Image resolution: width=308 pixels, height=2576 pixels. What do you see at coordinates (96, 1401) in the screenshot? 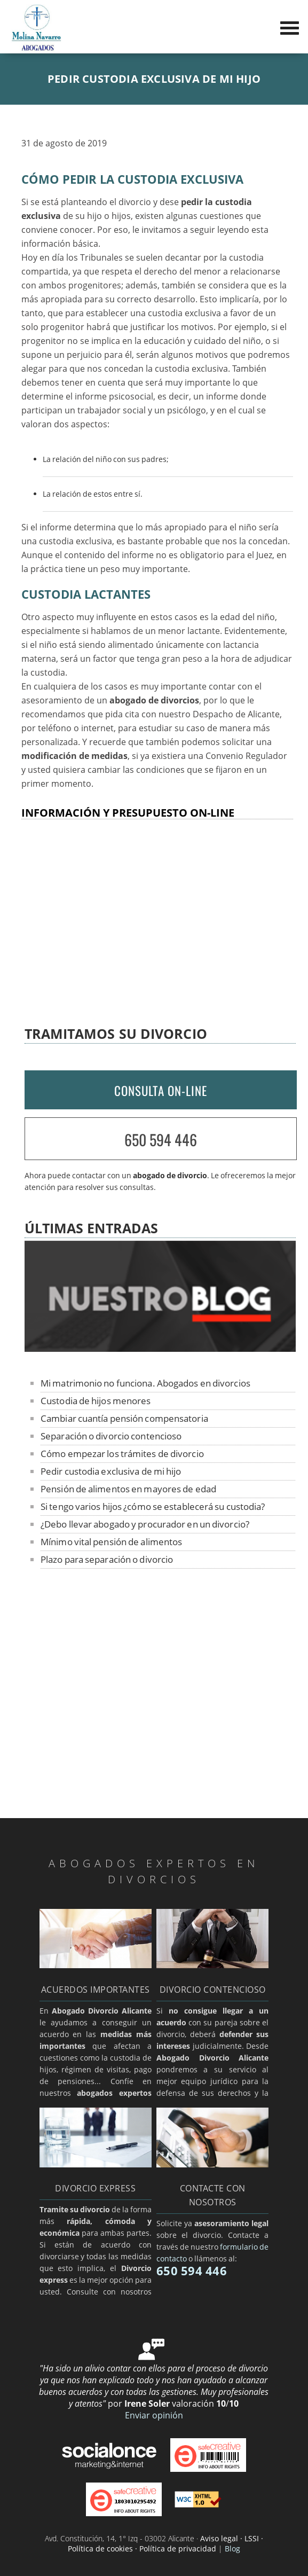
I see `Custodia de hijos menores` at bounding box center [96, 1401].